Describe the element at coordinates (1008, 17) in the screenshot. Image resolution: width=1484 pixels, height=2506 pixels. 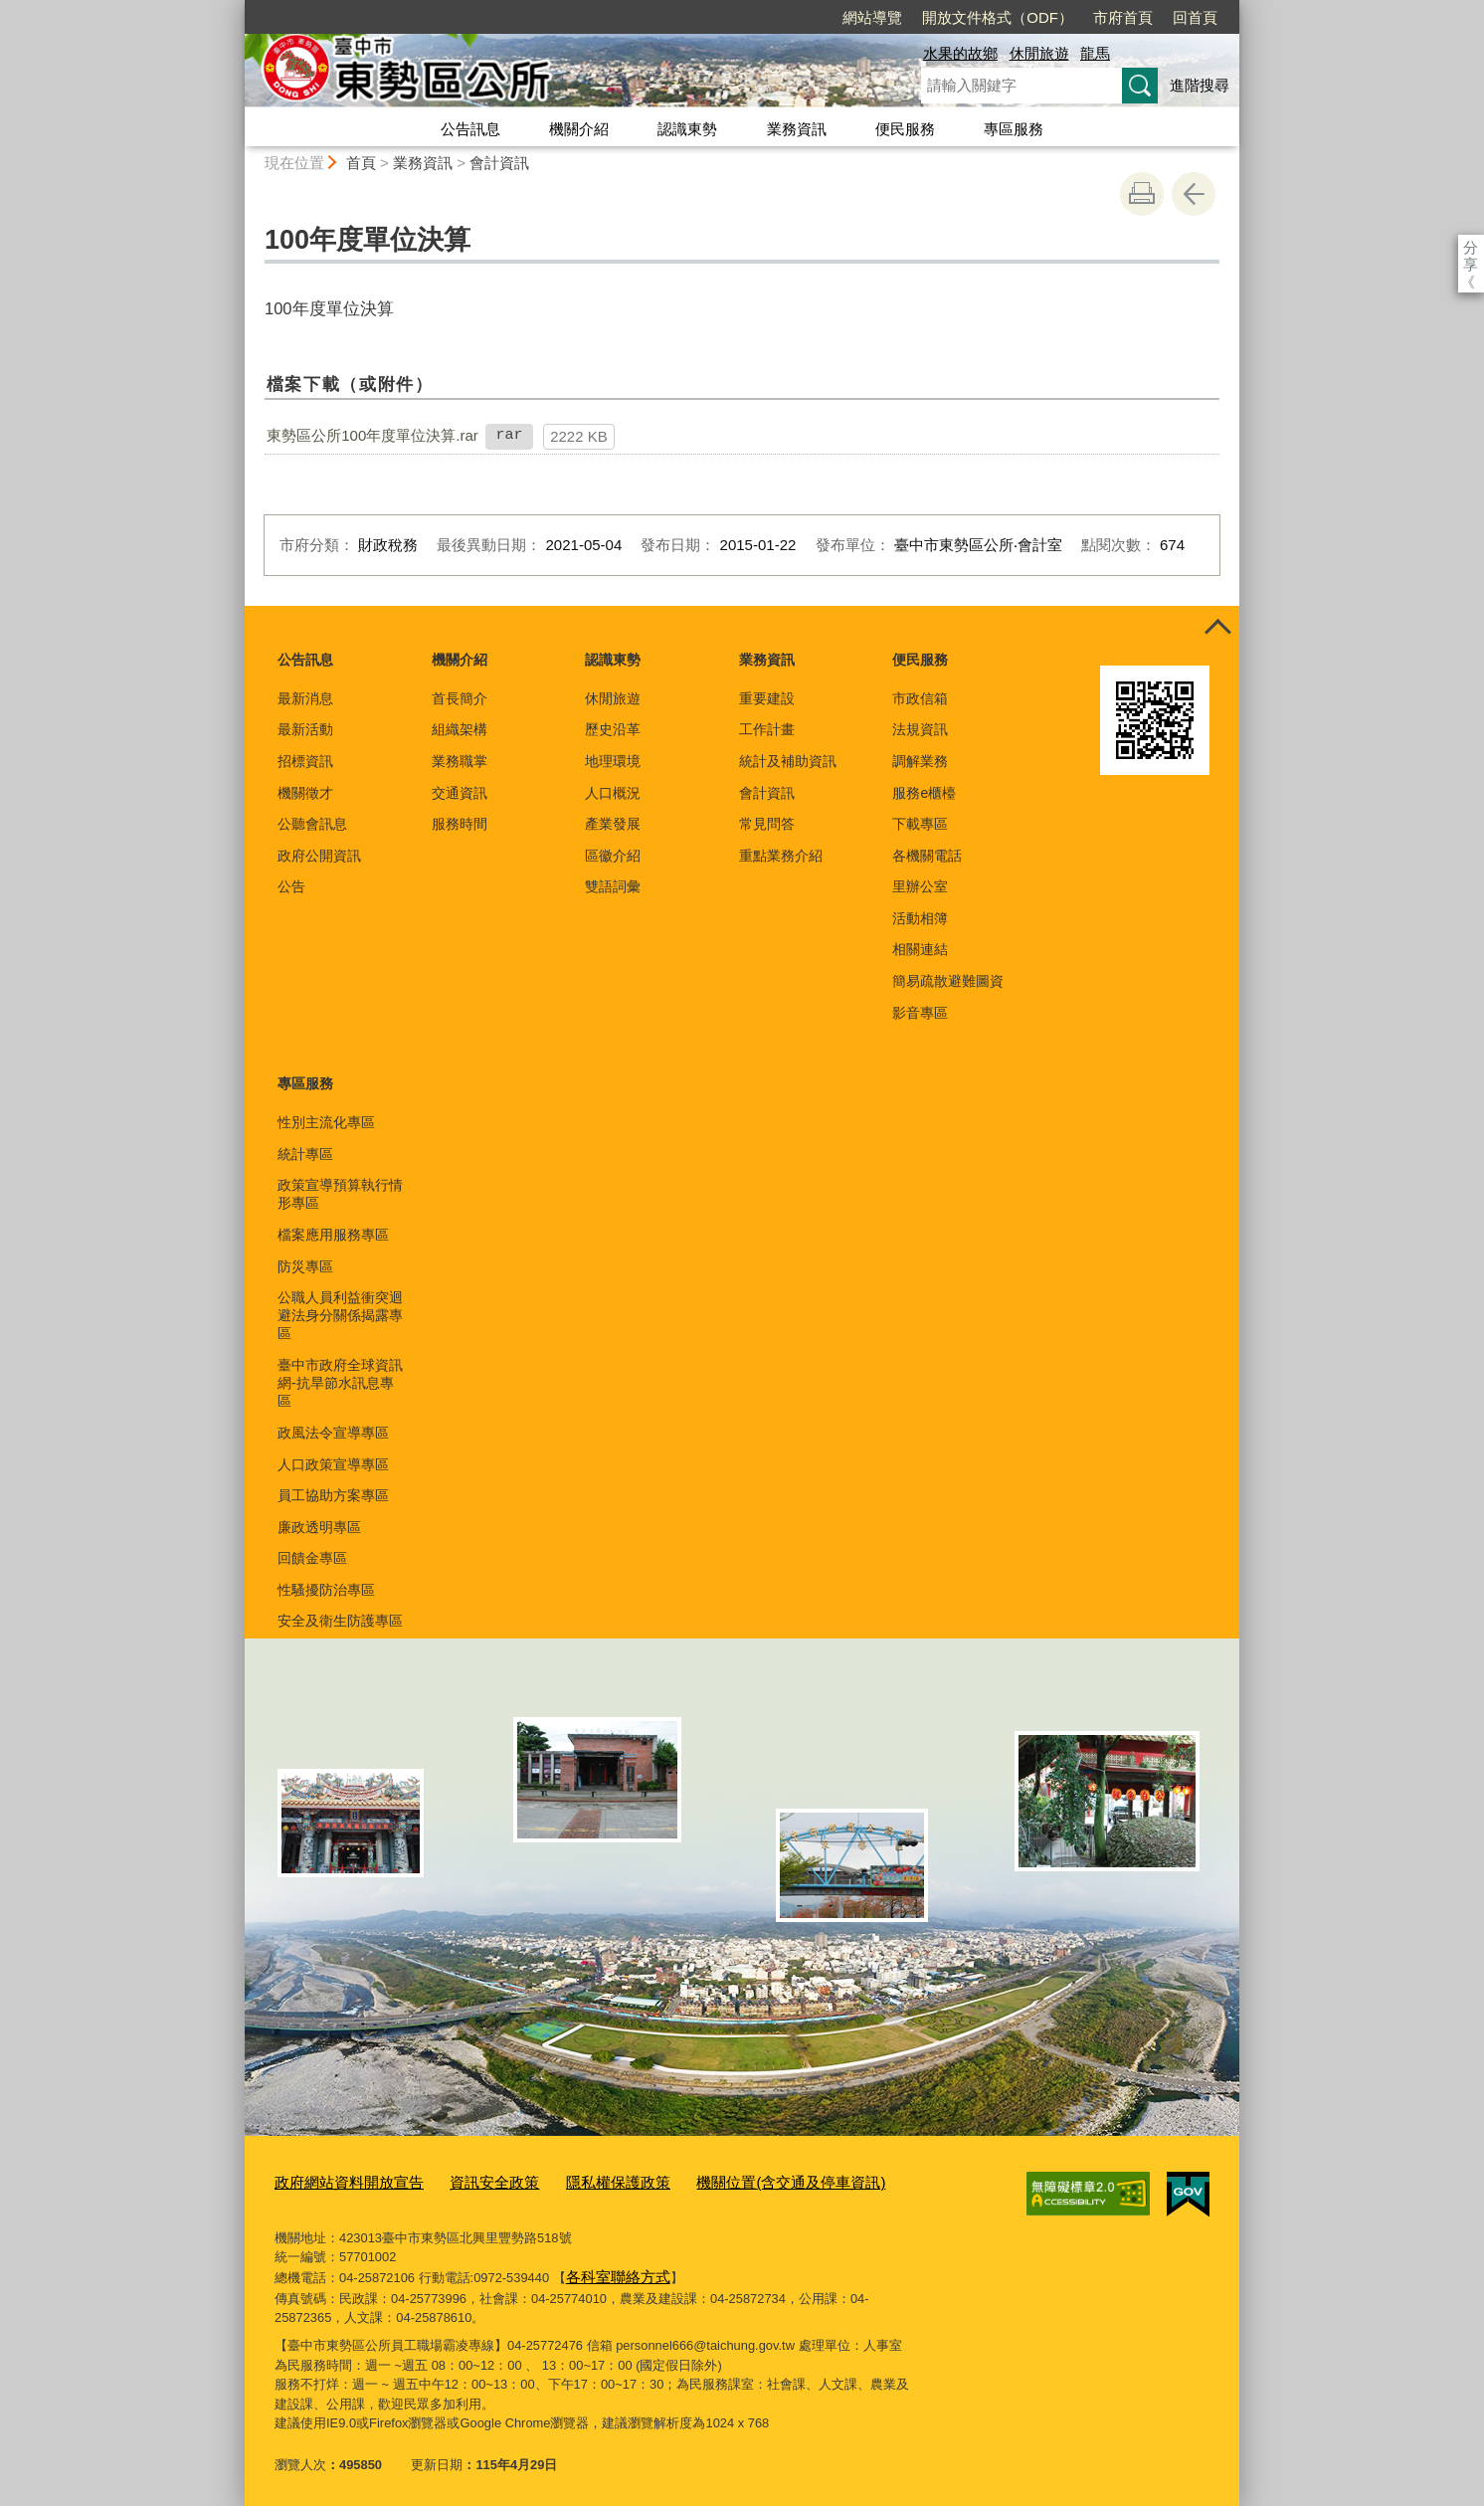
I see `市府首頁` at that location.